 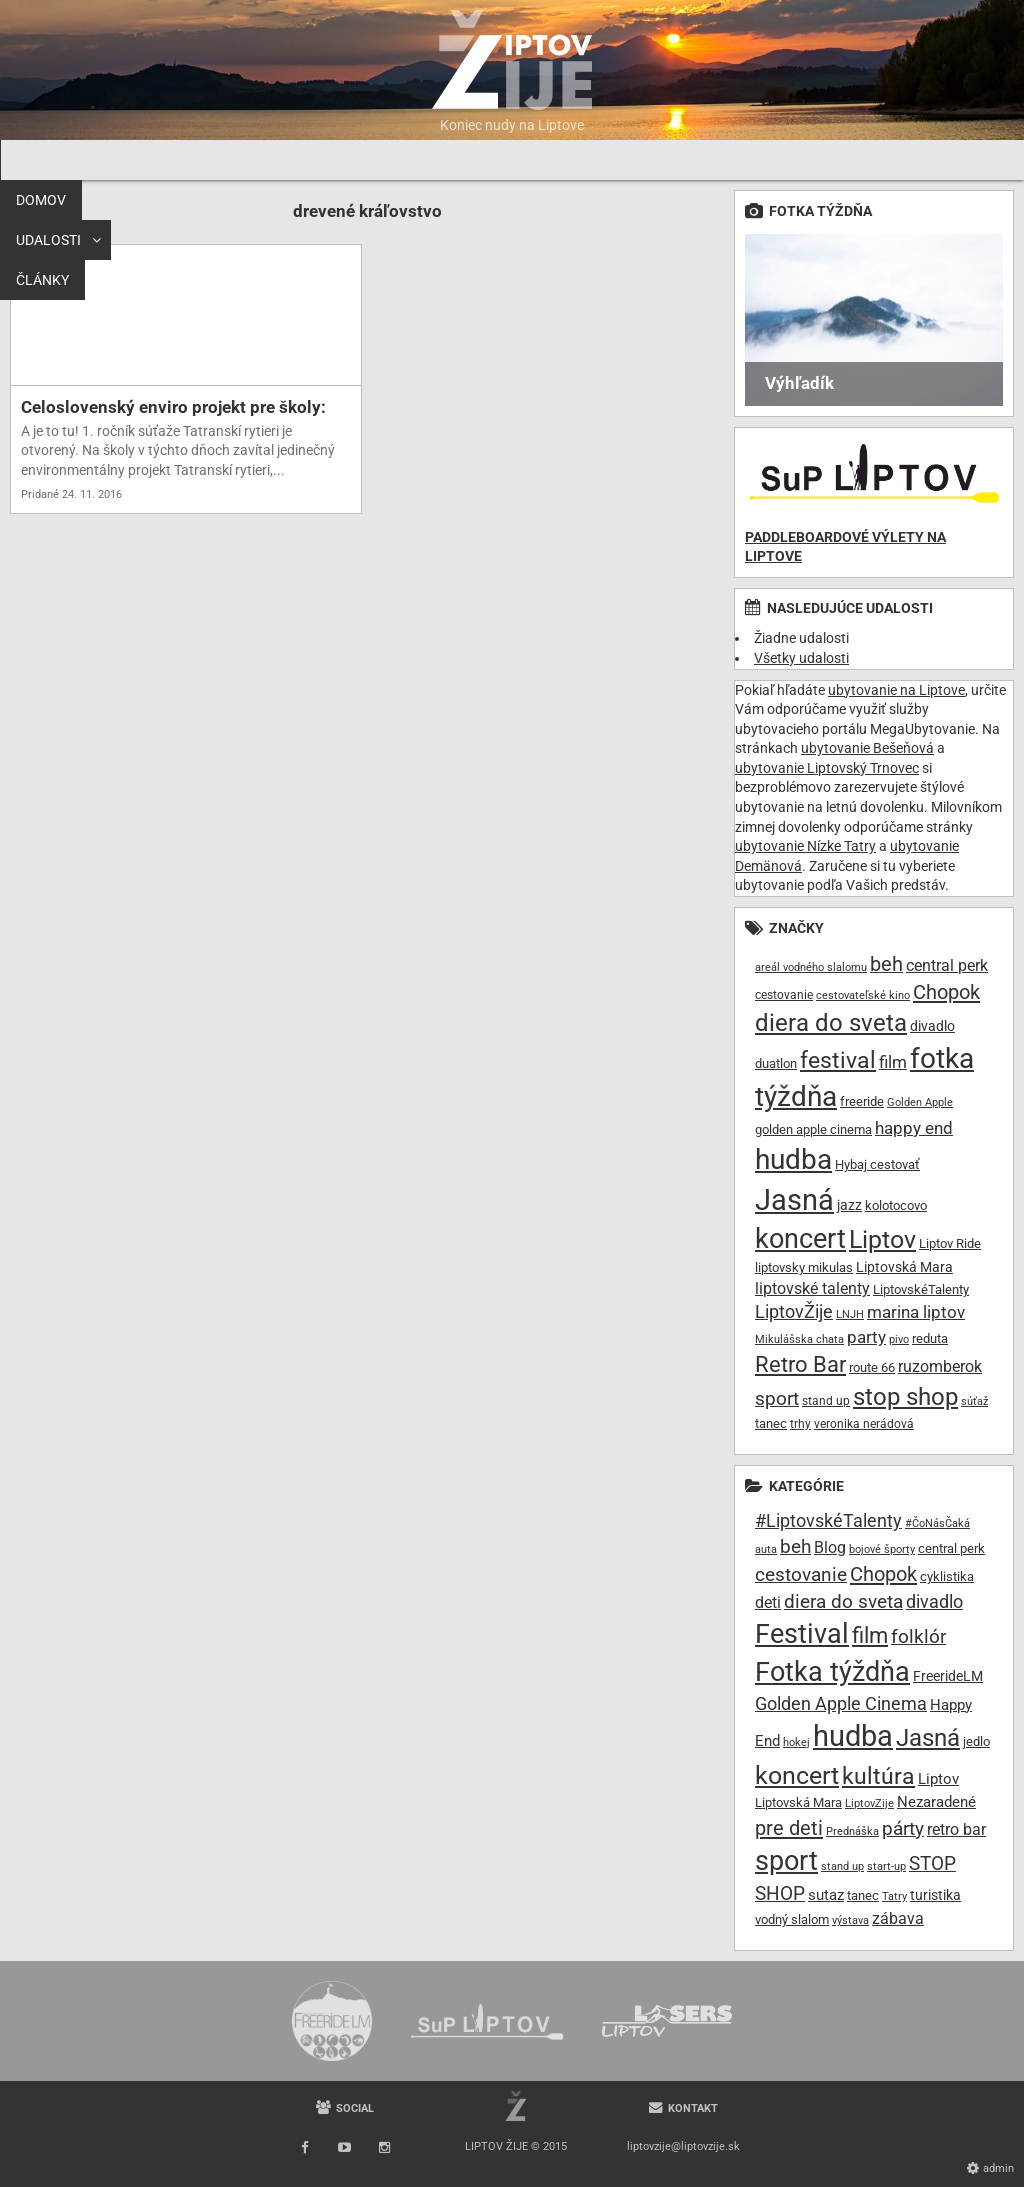 What do you see at coordinates (771, 1423) in the screenshot?
I see `tanec [tanec (10 položiek)]` at bounding box center [771, 1423].